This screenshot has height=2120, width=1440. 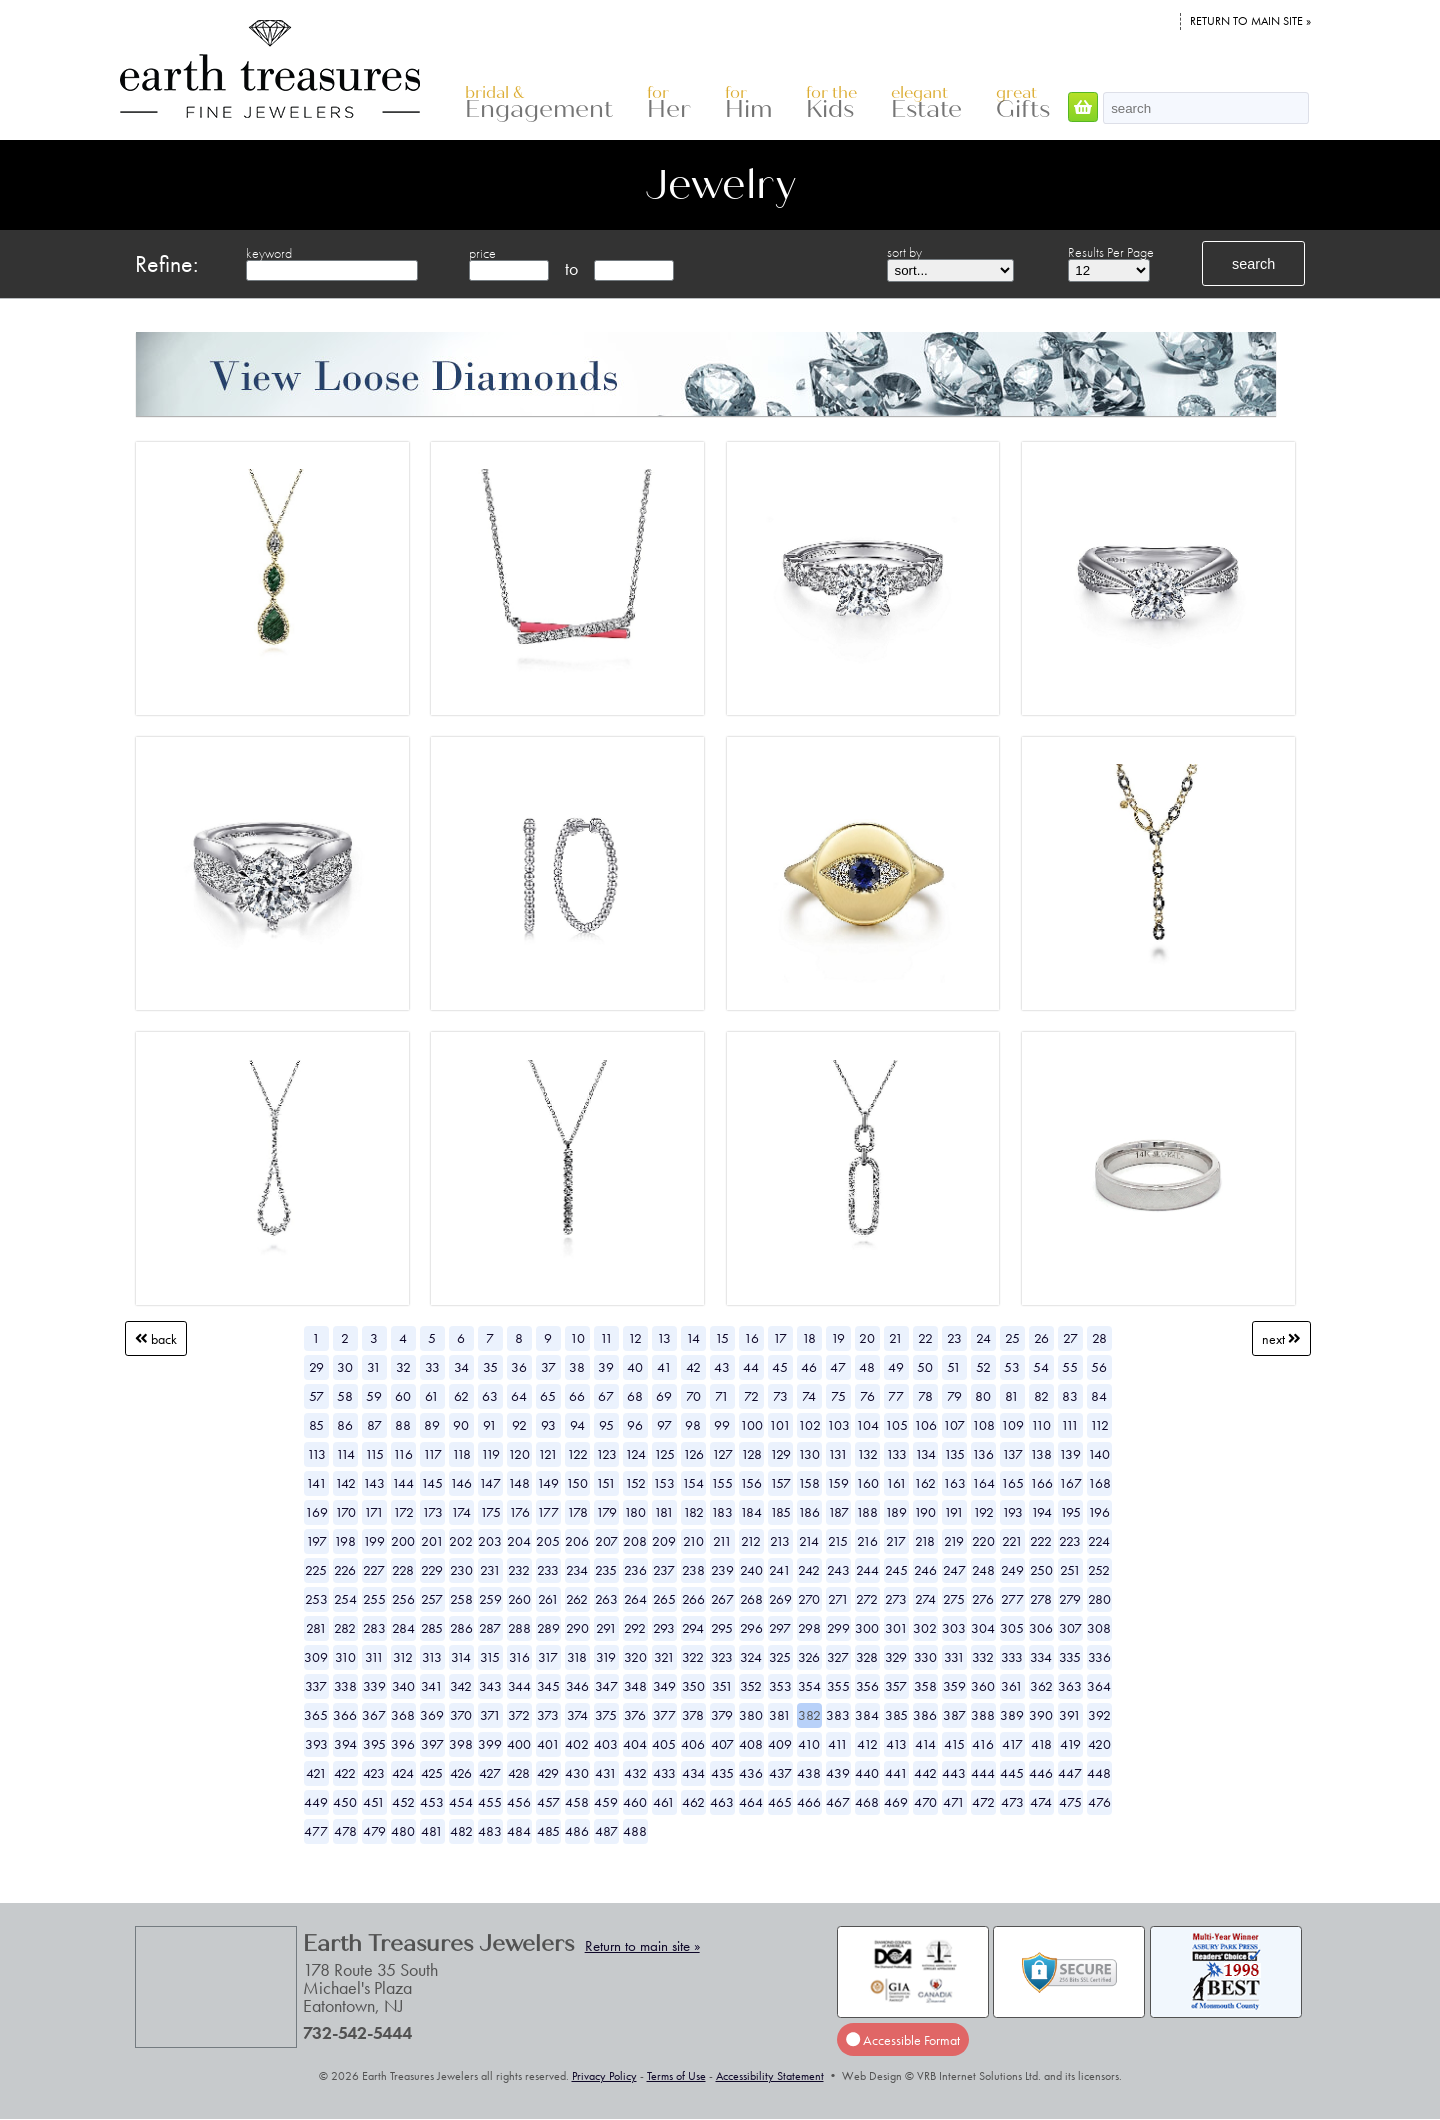 I want to click on 91, so click(x=490, y=1425).